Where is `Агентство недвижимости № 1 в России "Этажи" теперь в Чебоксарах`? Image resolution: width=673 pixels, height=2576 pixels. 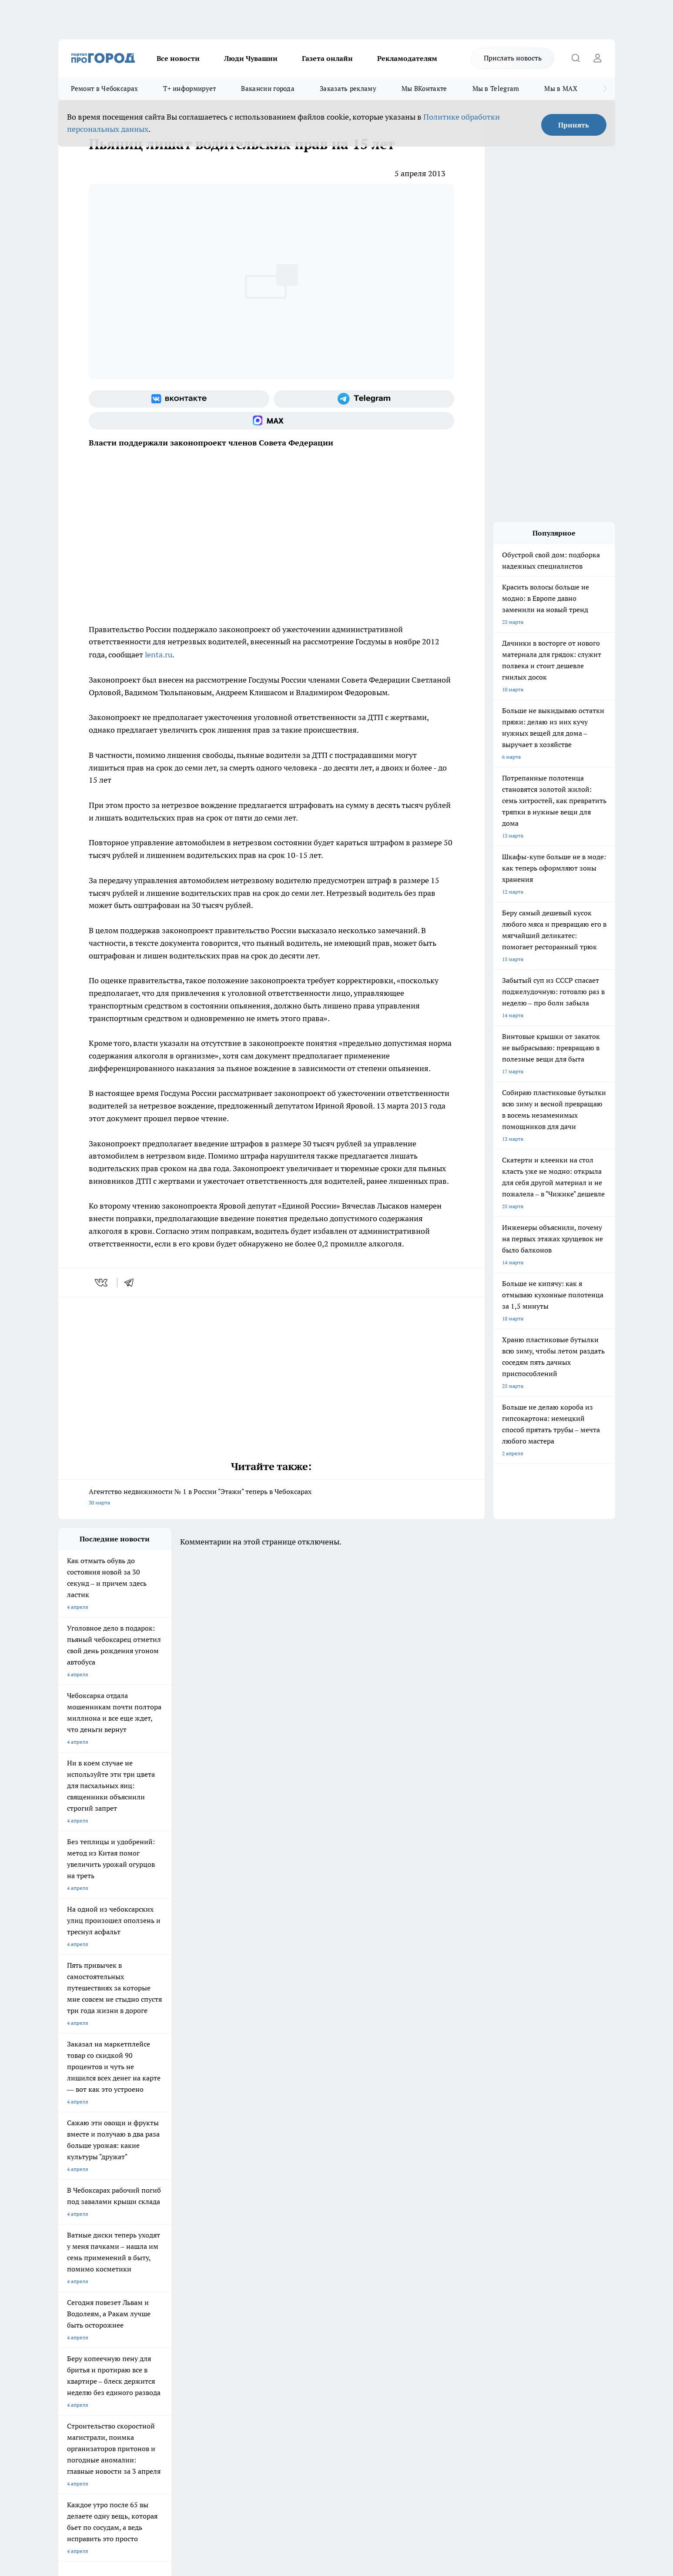 Агентство недвижимости № 1 в России "Этажи" теперь в Чебоксарах is located at coordinates (271, 1497).